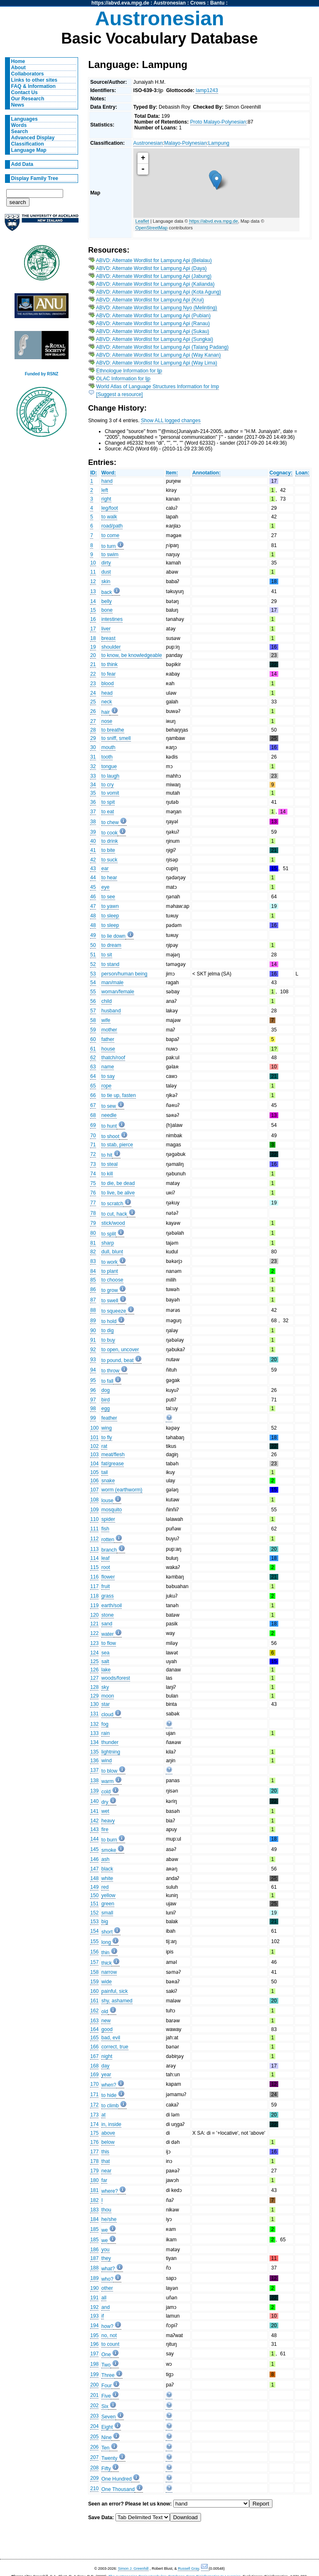  Describe the element at coordinates (119, 394) in the screenshot. I see `[Suggest a resource]` at that location.